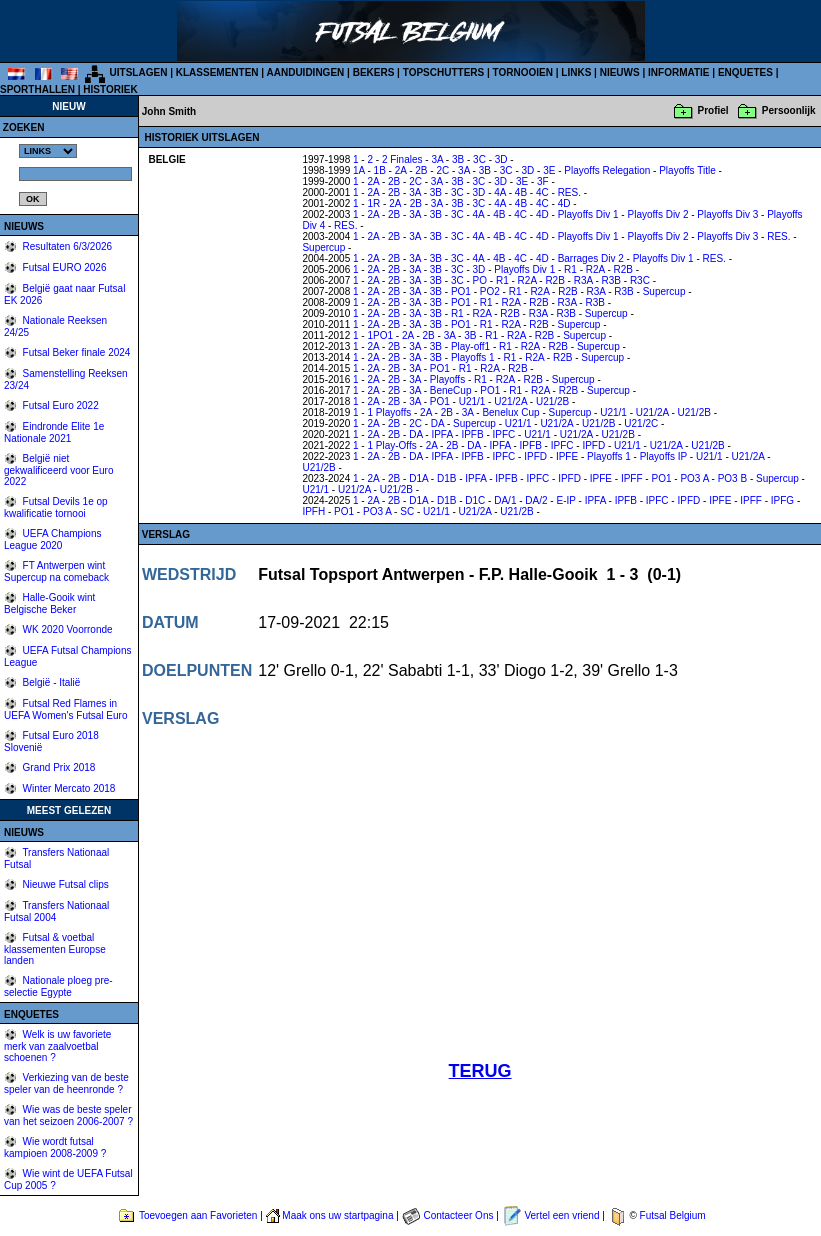  What do you see at coordinates (640, 280) in the screenshot?
I see `R3C` at bounding box center [640, 280].